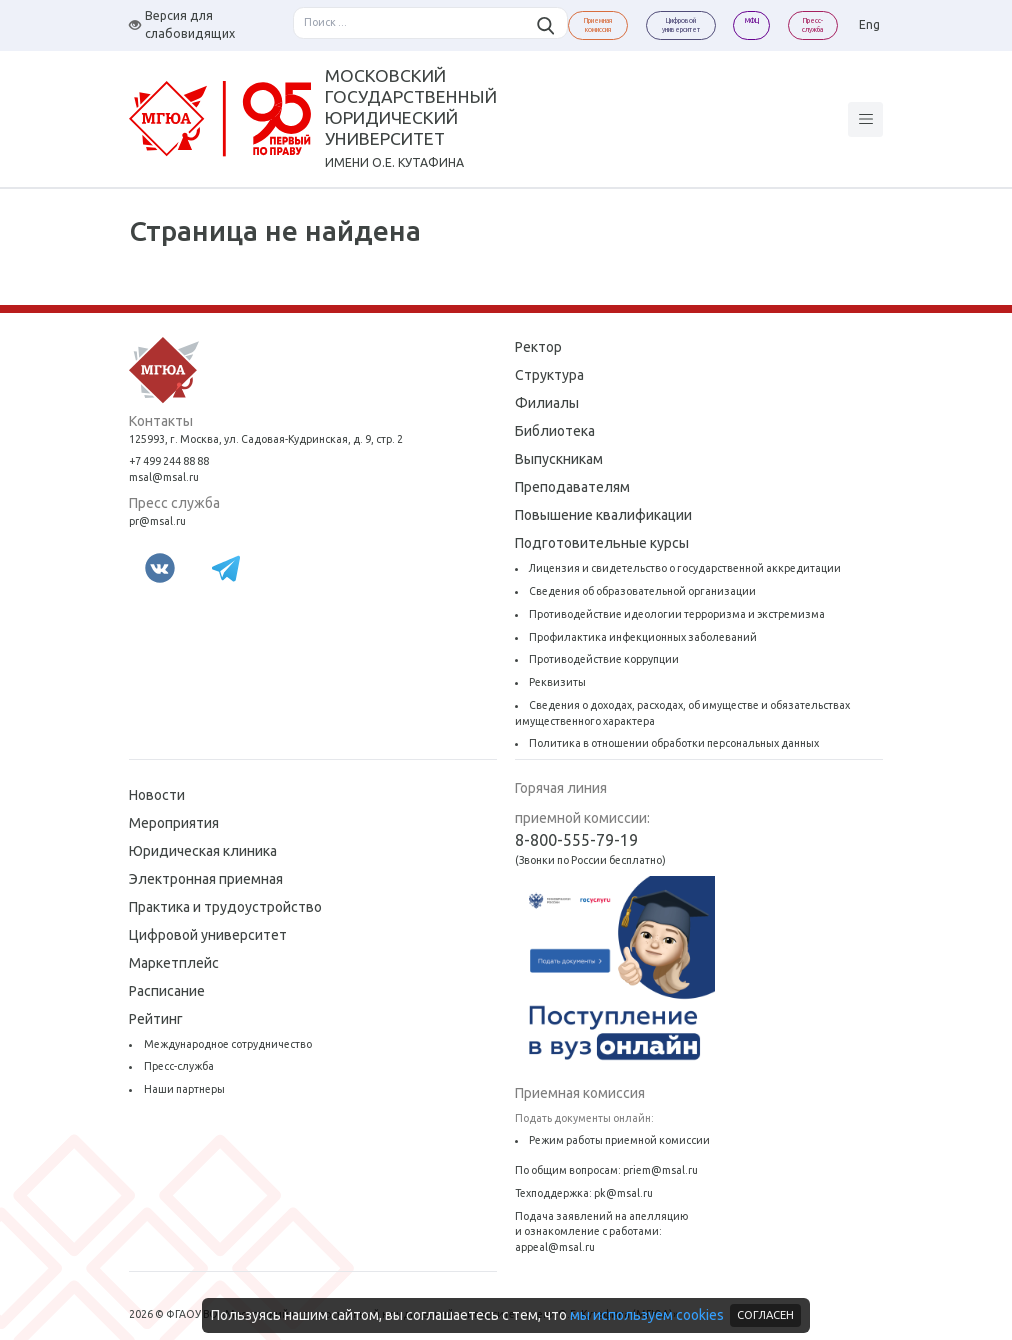 Image resolution: width=1012 pixels, height=1340 pixels. What do you see at coordinates (604, 659) in the screenshot?
I see `Противодействие коррупции` at bounding box center [604, 659].